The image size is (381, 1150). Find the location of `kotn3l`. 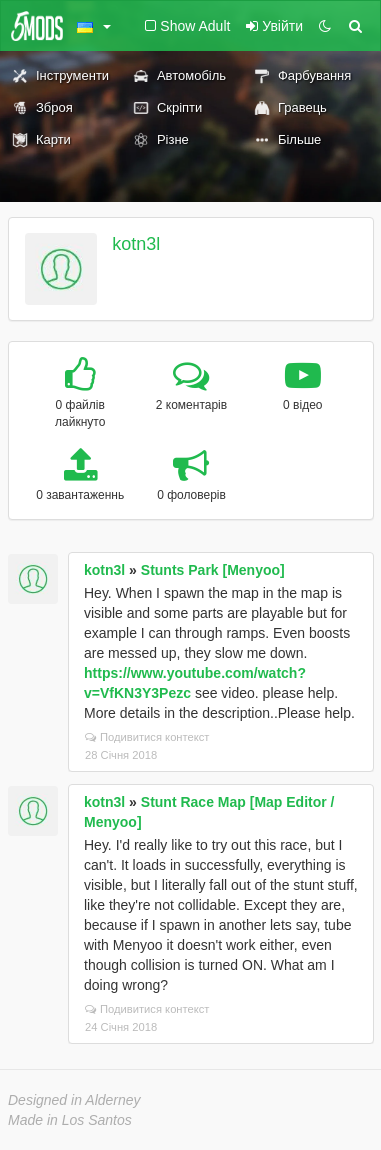

kotn3l is located at coordinates (136, 244).